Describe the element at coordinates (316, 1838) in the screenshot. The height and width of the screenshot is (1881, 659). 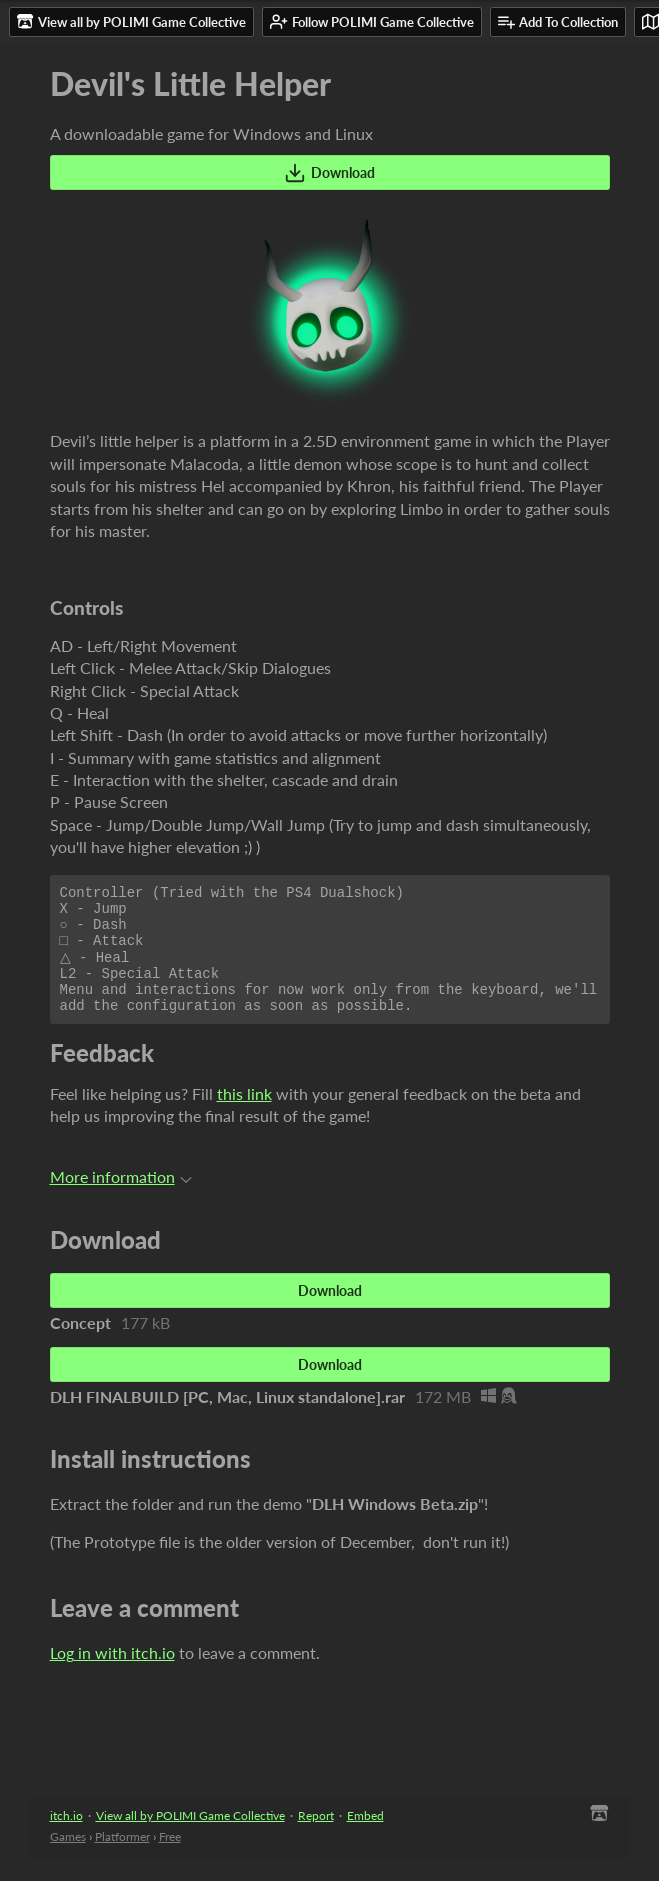
I see `Report` at that location.